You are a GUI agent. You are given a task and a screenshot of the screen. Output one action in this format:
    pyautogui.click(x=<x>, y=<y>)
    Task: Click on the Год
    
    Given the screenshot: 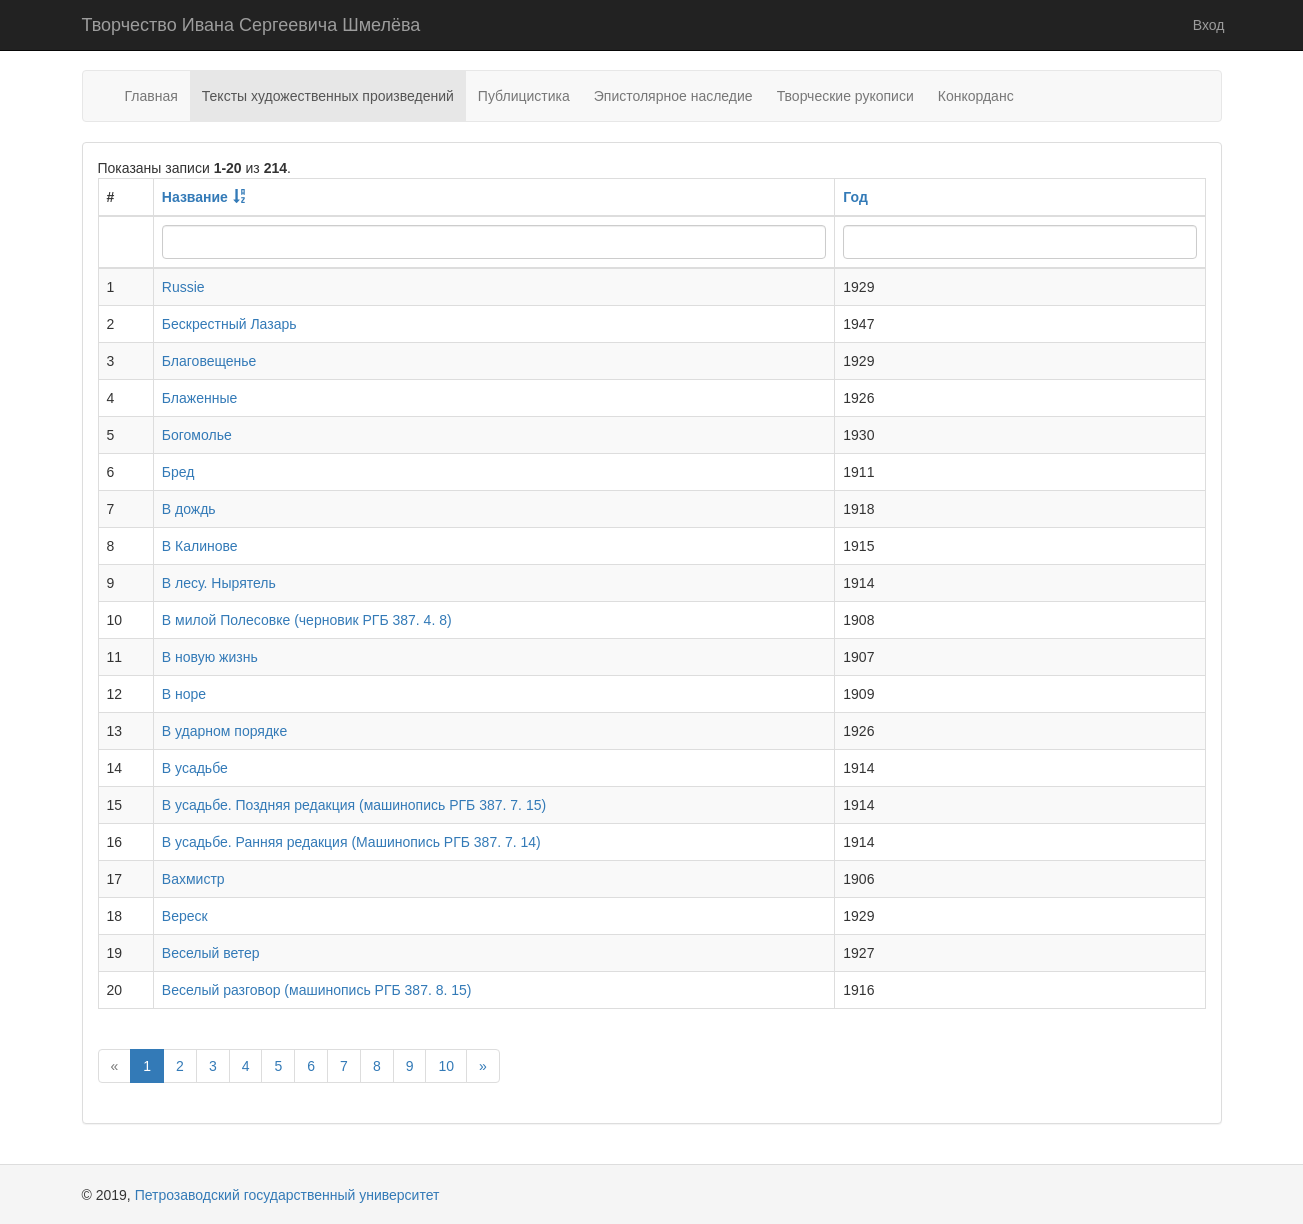 What is the action you would take?
    pyautogui.click(x=855, y=197)
    